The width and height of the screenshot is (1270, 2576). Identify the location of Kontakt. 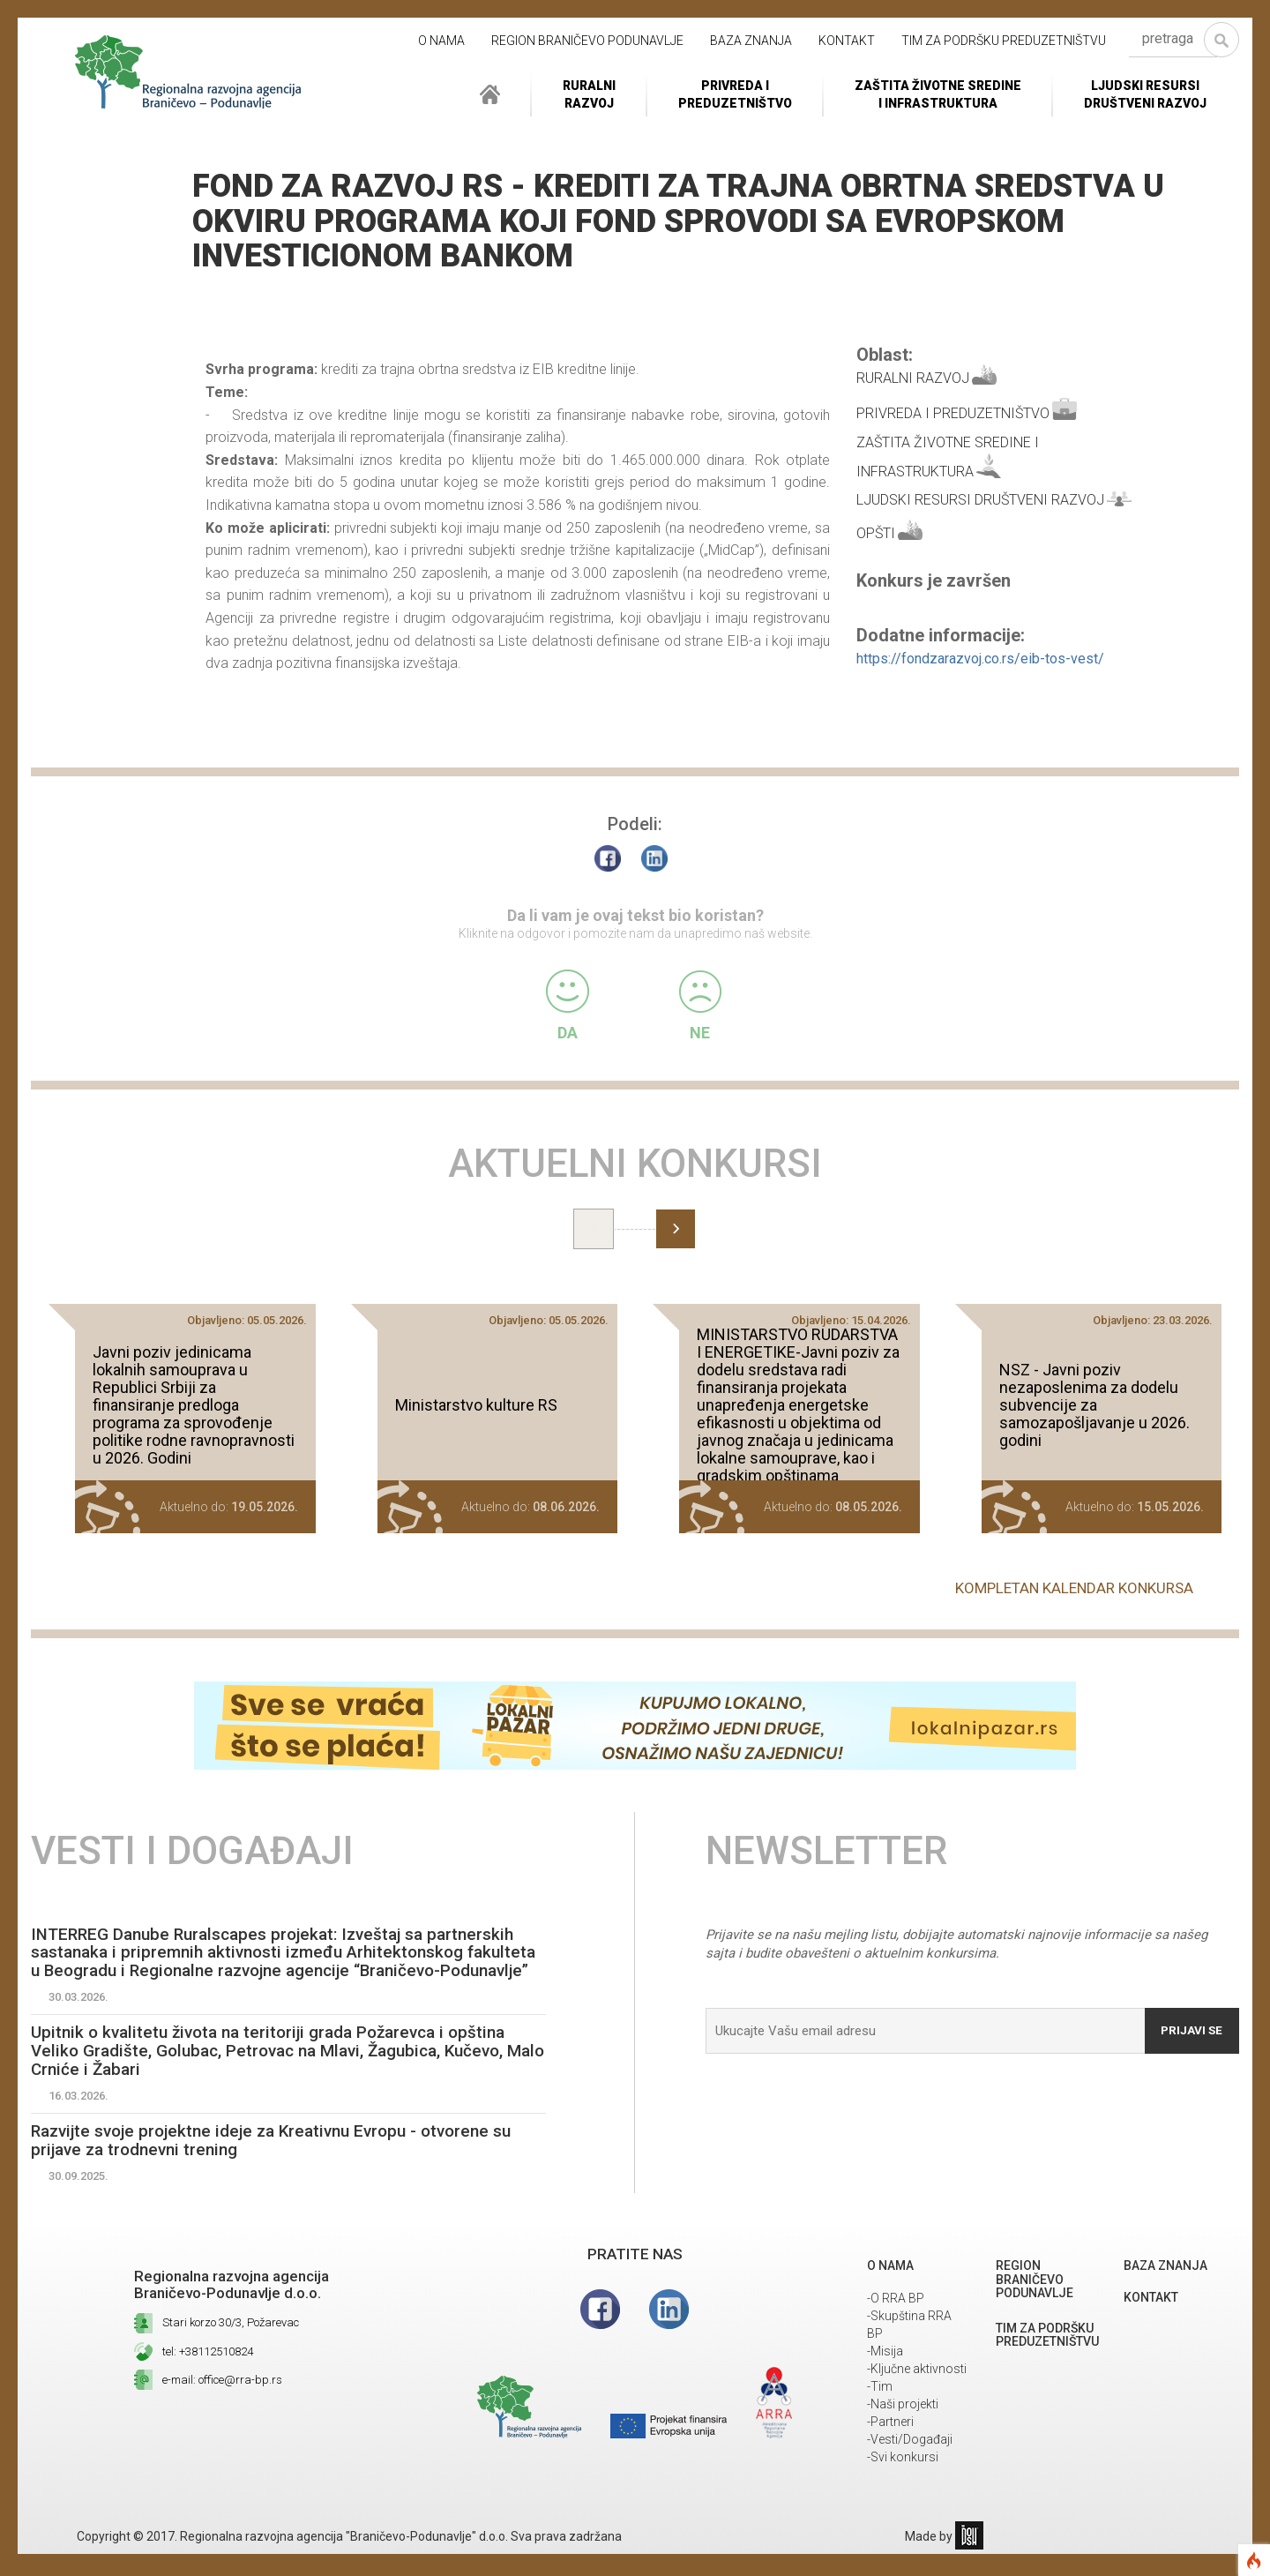
(846, 41).